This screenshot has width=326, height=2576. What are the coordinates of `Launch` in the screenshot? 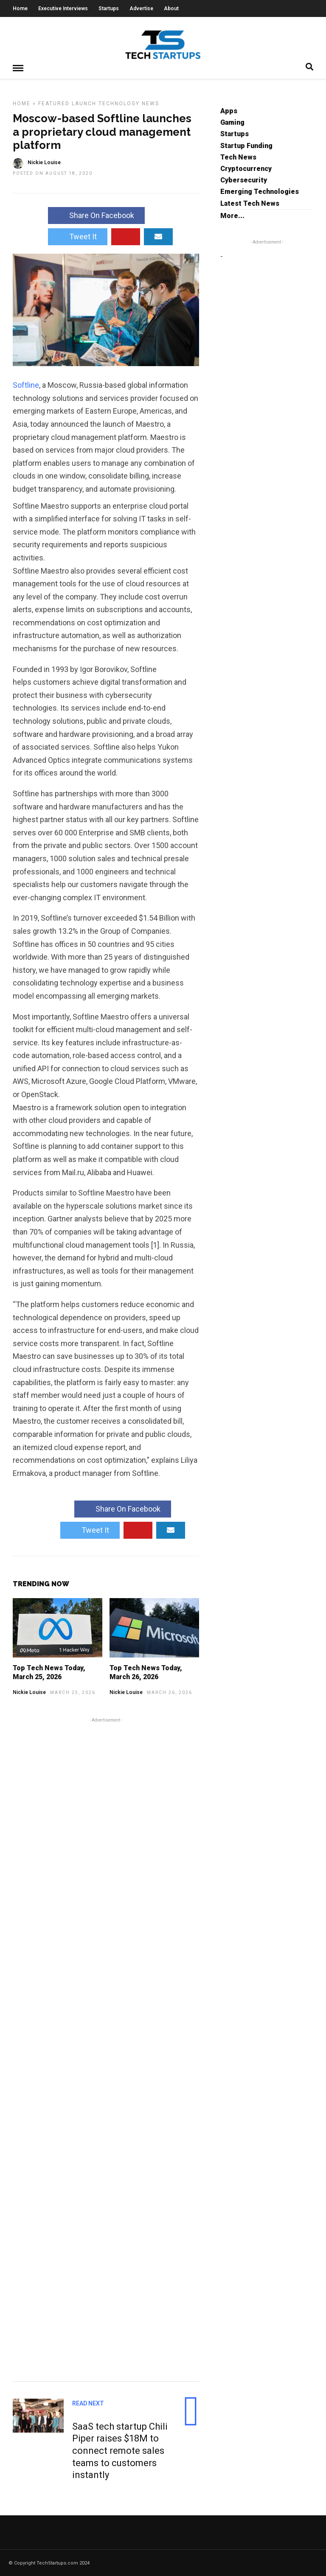 It's located at (84, 103).